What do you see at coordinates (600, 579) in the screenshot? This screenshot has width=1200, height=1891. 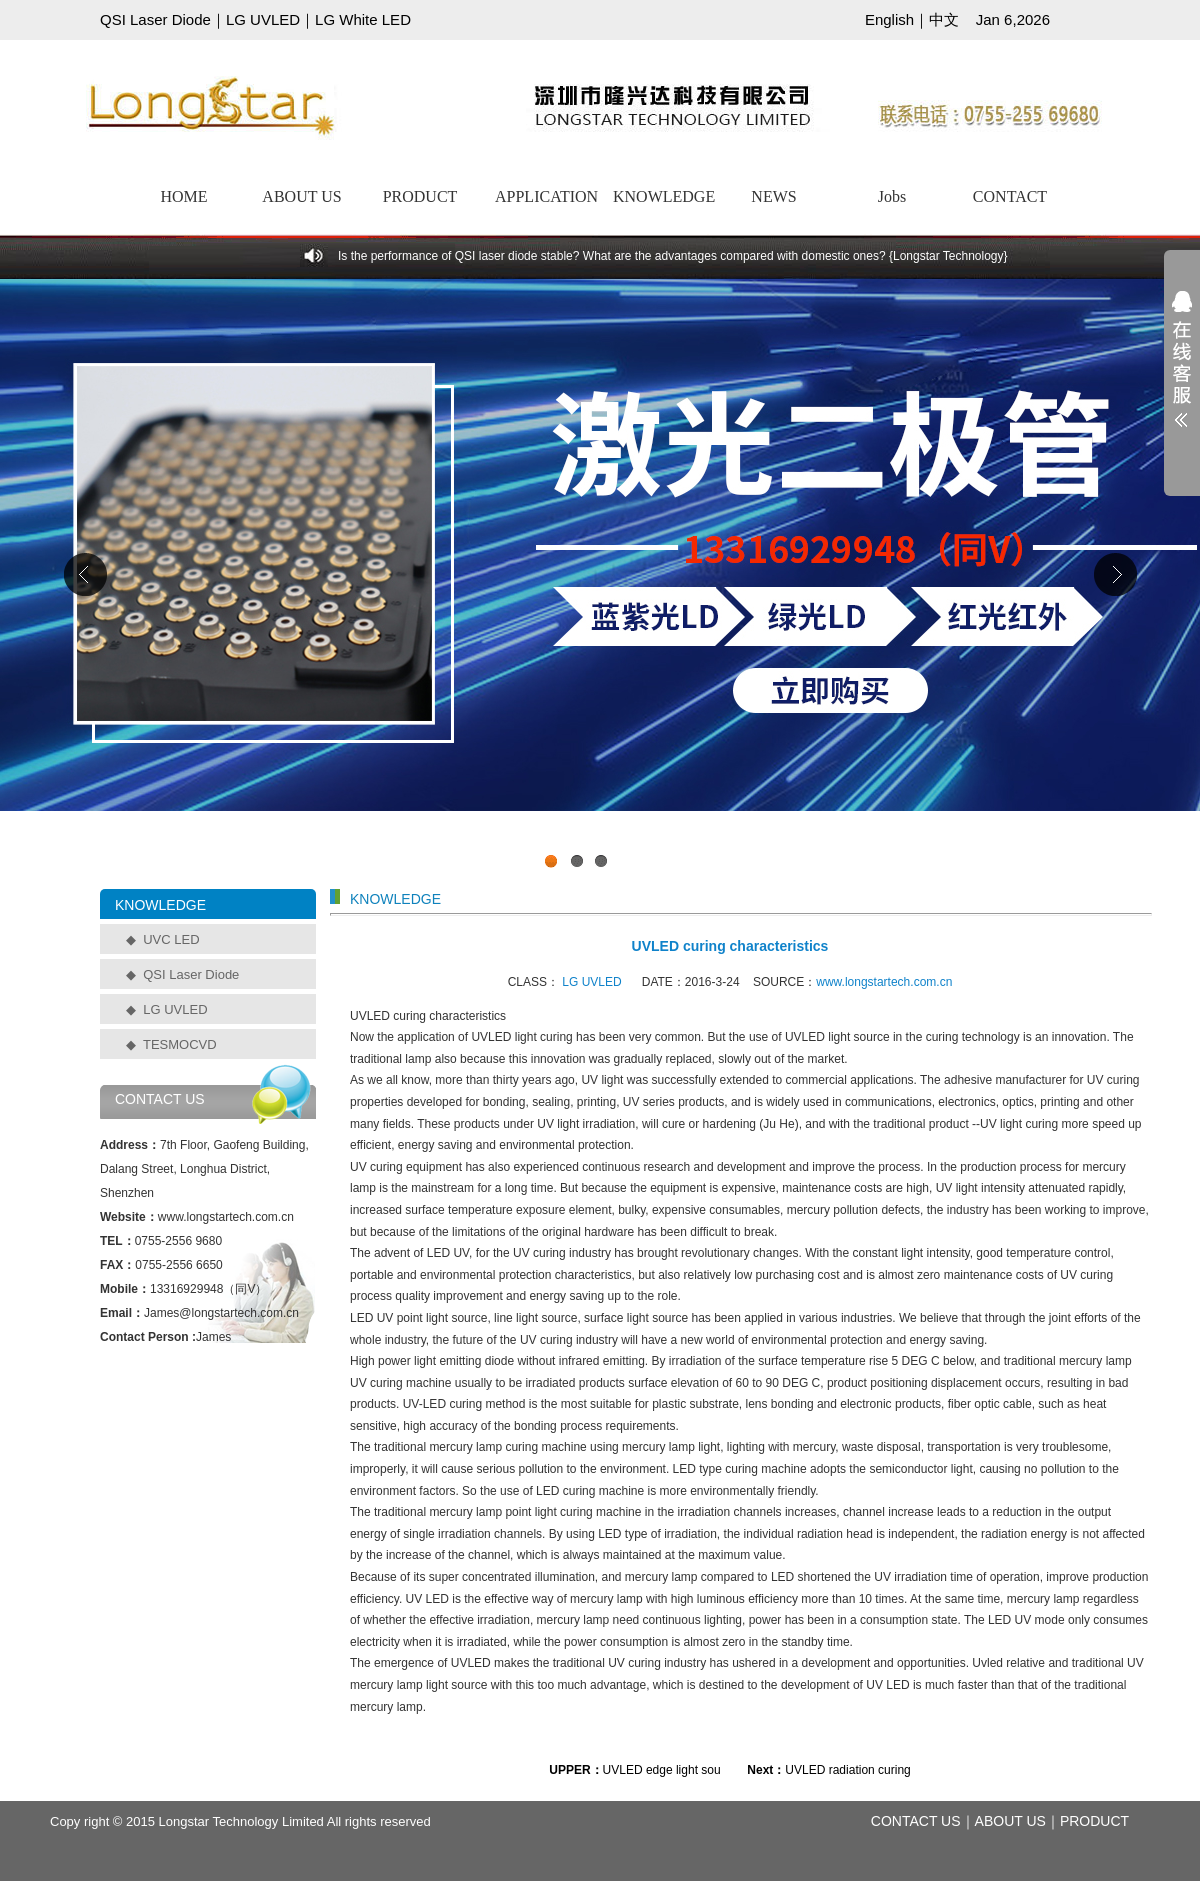 I see `工业级UVCLED` at bounding box center [600, 579].